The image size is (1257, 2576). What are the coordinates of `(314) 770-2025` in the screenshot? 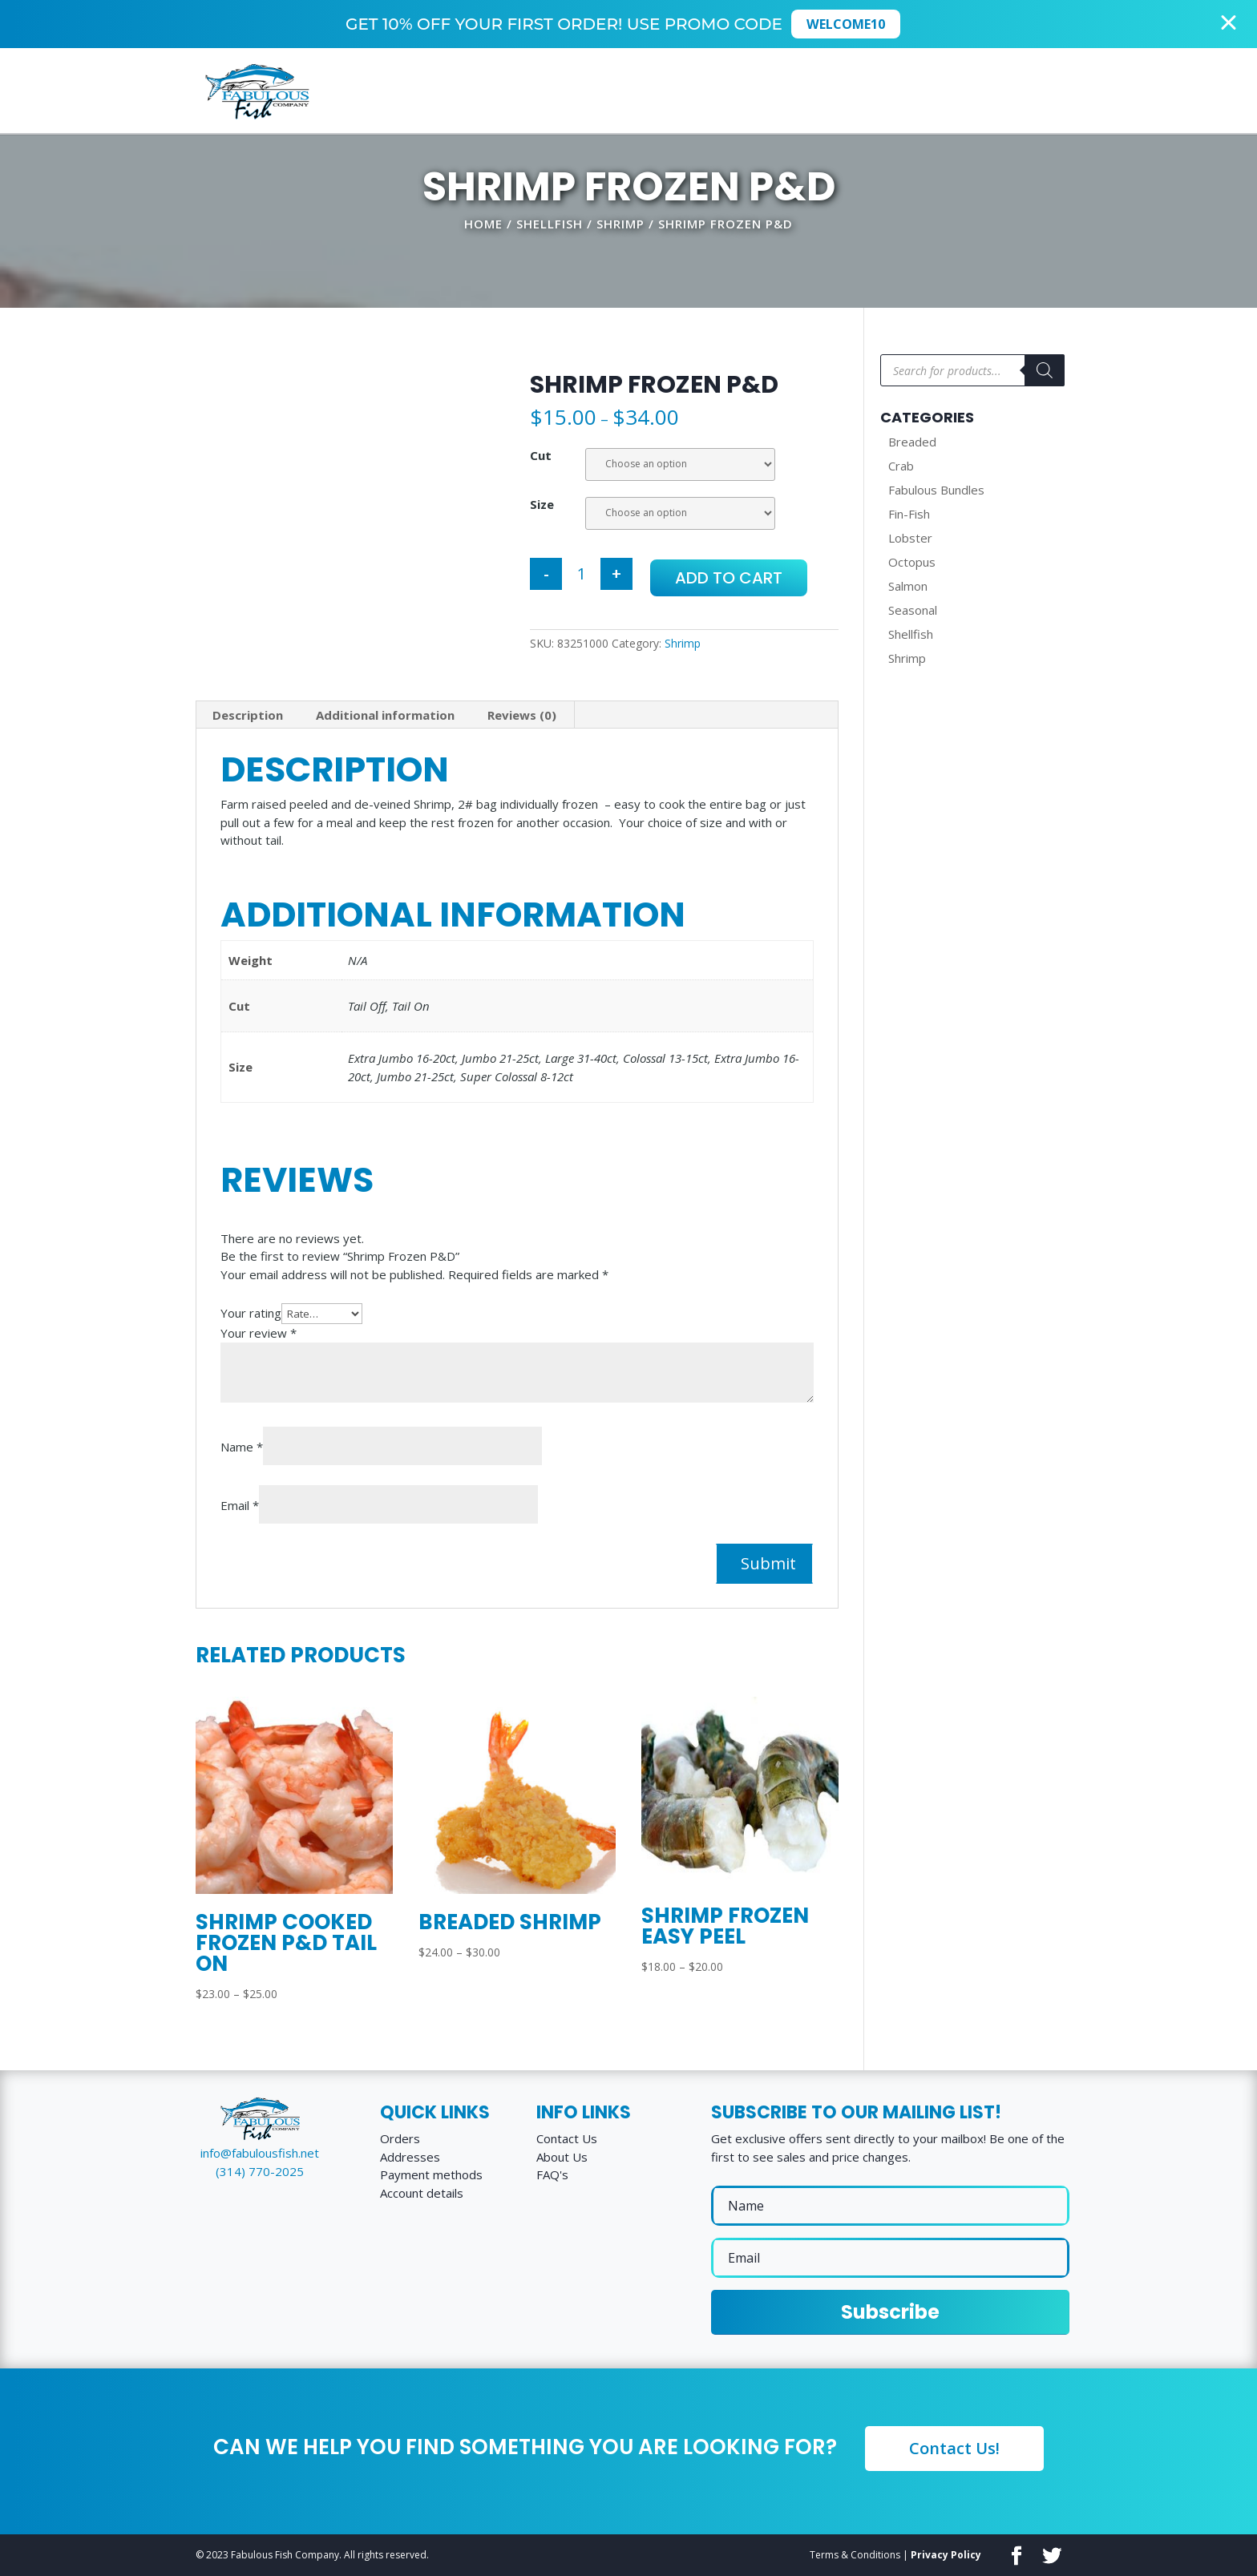 It's located at (260, 2171).